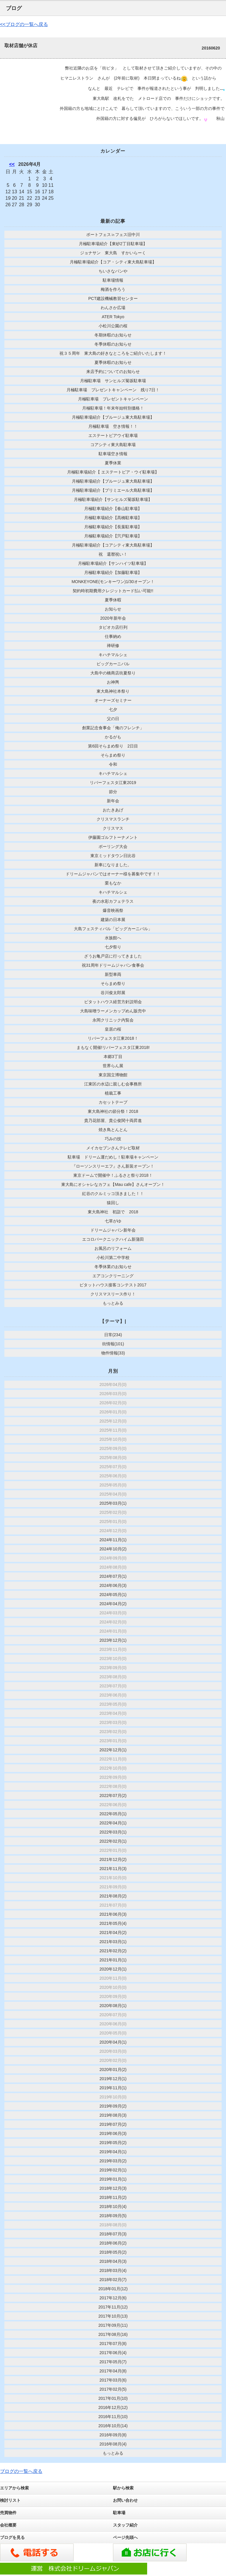  Describe the element at coordinates (113, 2124) in the screenshot. I see `2019年07月(2)` at that location.